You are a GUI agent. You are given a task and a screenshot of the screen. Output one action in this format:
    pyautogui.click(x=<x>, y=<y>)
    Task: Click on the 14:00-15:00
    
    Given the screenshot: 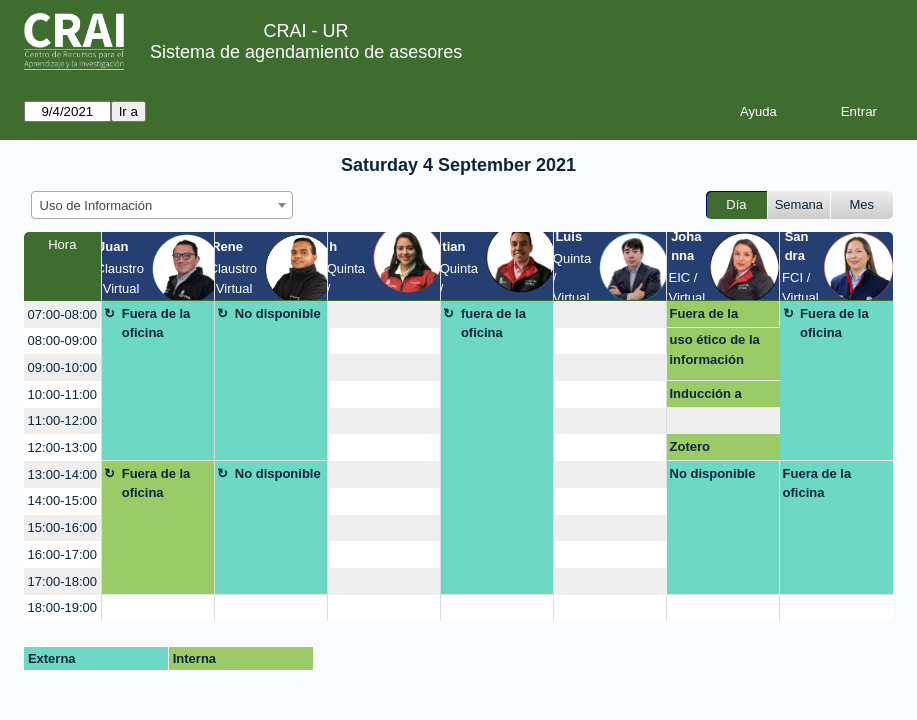 What is the action you would take?
    pyautogui.click(x=62, y=500)
    